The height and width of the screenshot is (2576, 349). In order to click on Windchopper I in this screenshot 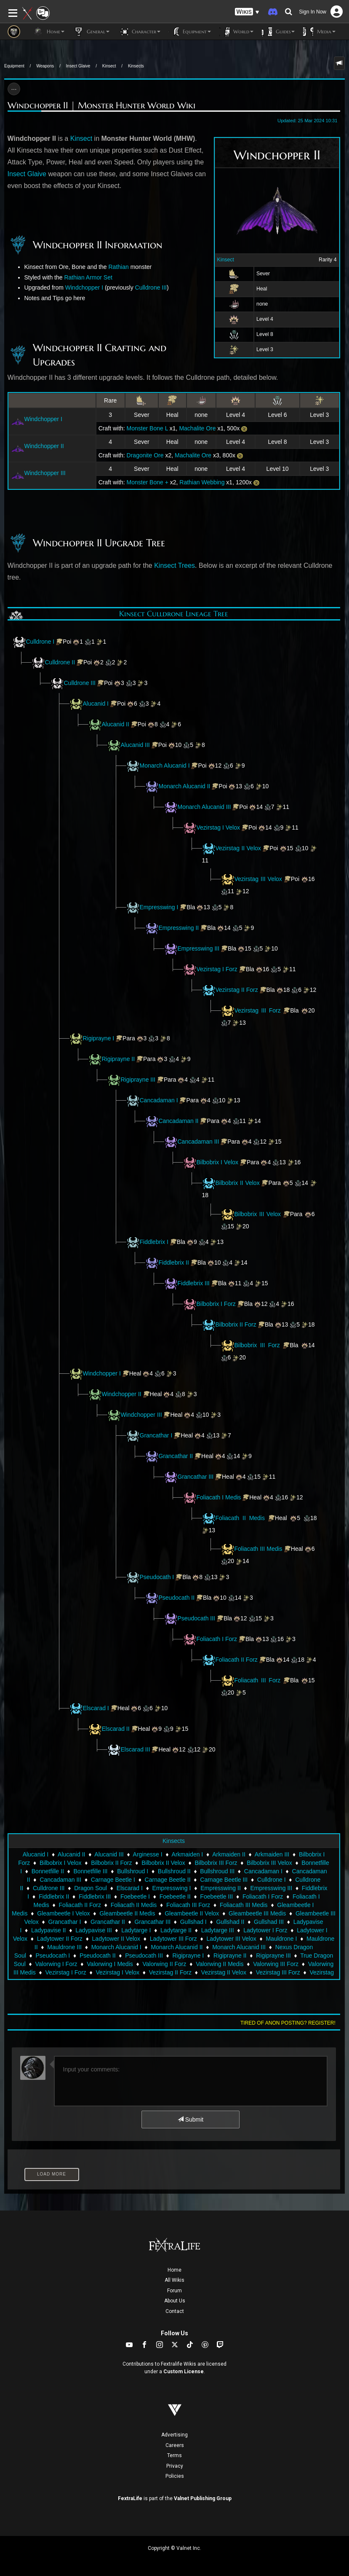, I will do `click(84, 287)`.